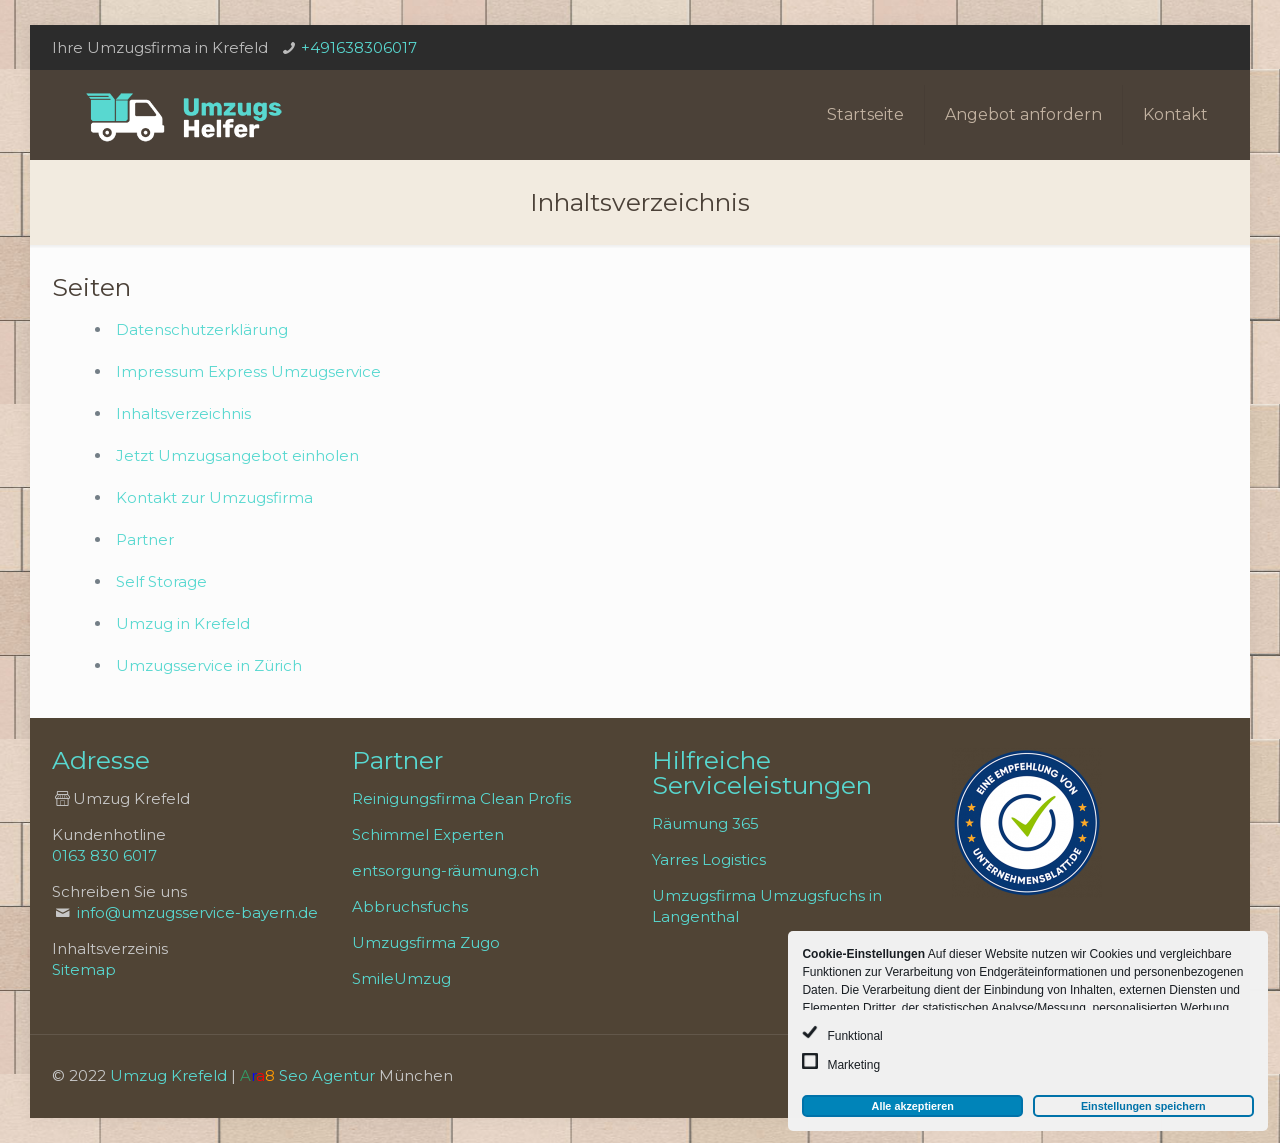 The width and height of the screenshot is (1280, 1143). I want to click on Umzugsservice in Zürich, so click(209, 665).